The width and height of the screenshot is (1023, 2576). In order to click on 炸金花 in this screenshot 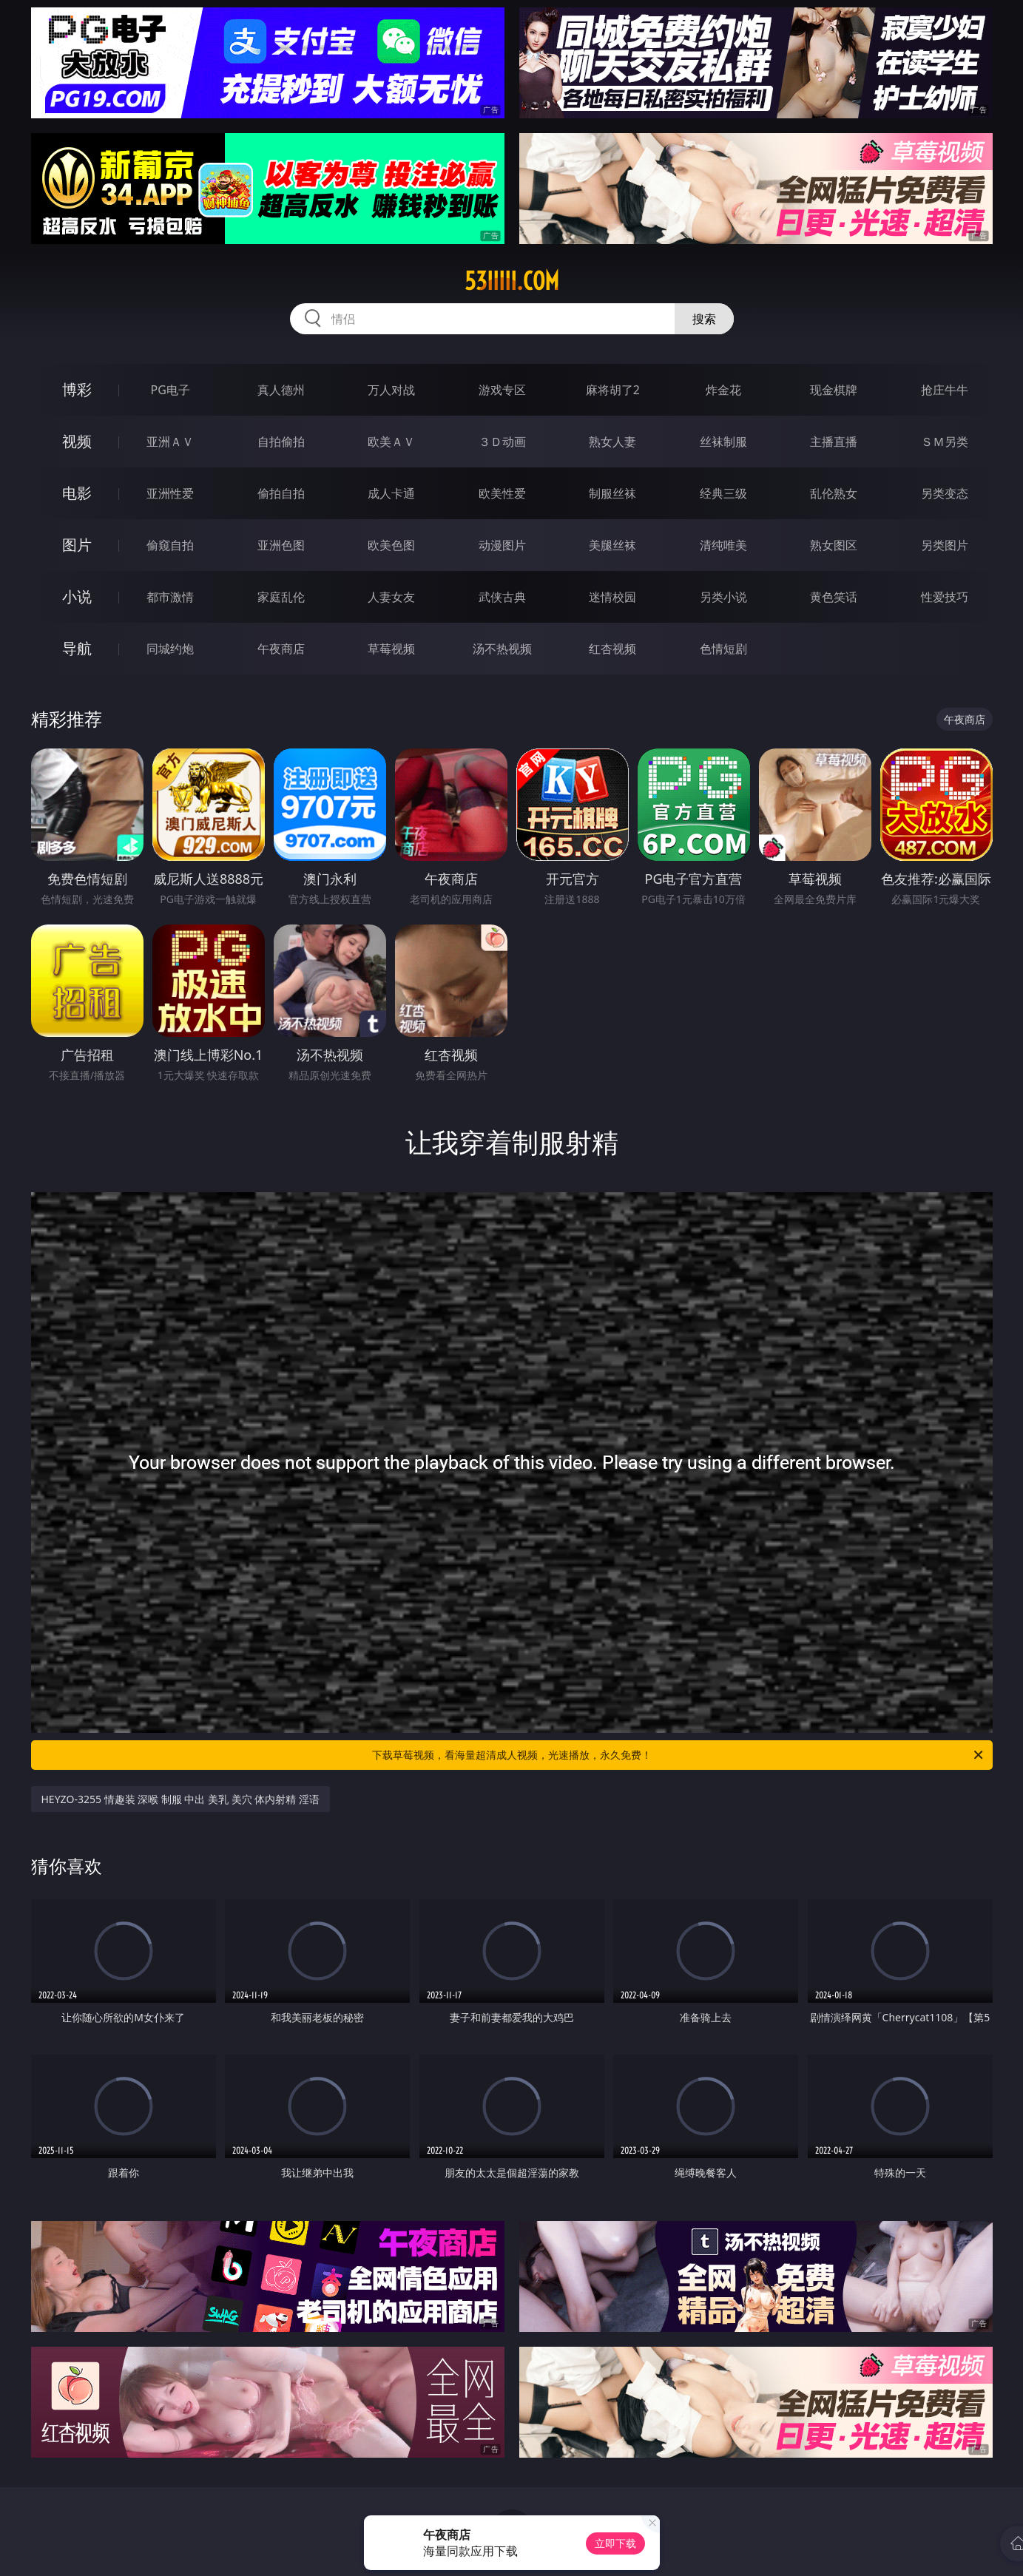, I will do `click(723, 390)`.